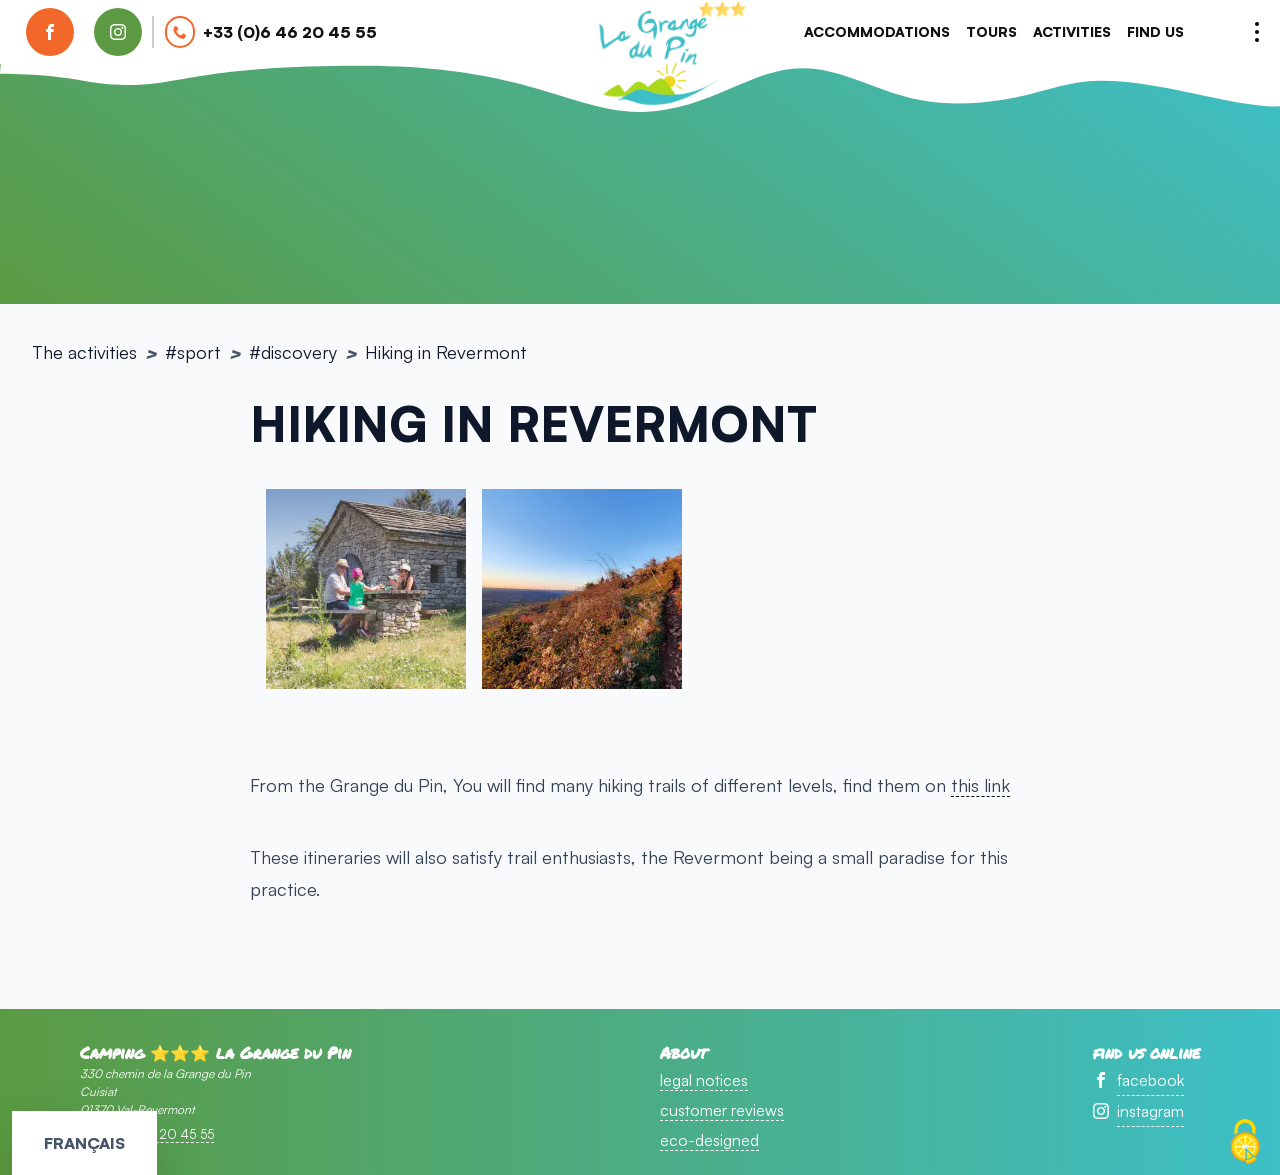  I want to click on [find us on instagram], so click(118, 32).